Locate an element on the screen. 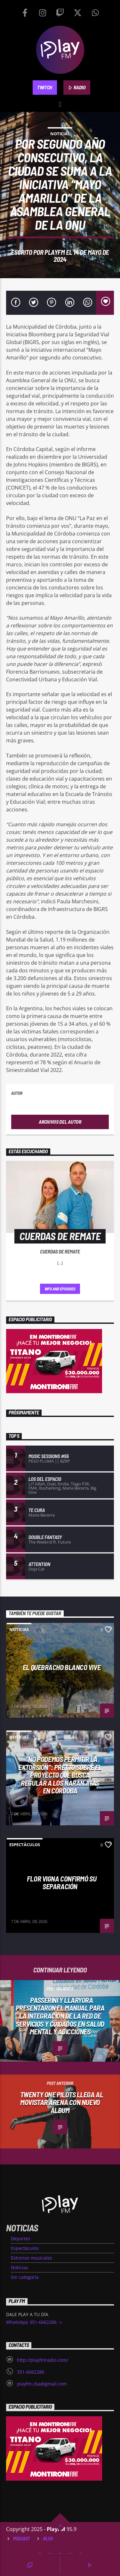 This screenshot has width=120, height=2576. Blog is located at coordinates (48, 2538).